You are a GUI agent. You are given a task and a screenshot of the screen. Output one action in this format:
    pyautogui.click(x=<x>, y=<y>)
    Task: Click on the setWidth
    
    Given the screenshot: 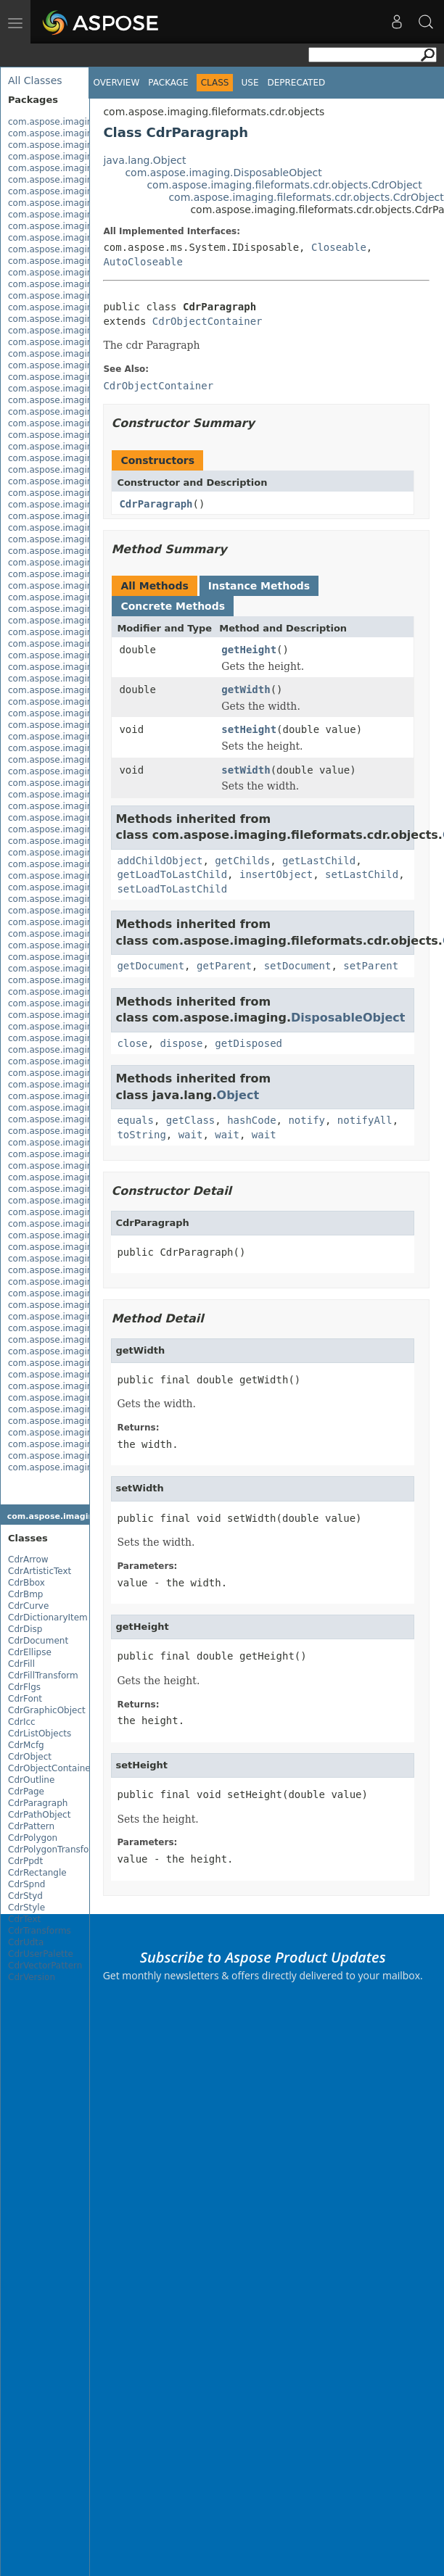 What is the action you would take?
    pyautogui.click(x=245, y=770)
    